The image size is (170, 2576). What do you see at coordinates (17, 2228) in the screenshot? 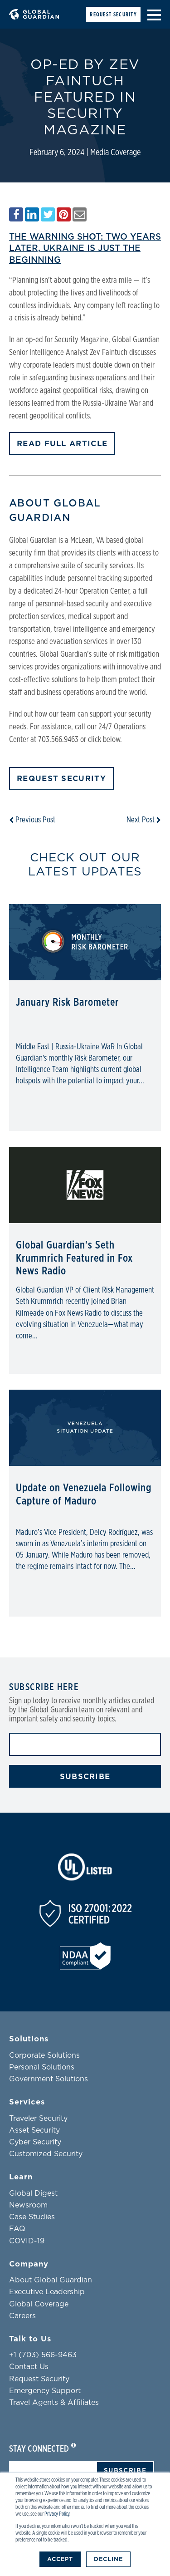
I see `FAQ` at bounding box center [17, 2228].